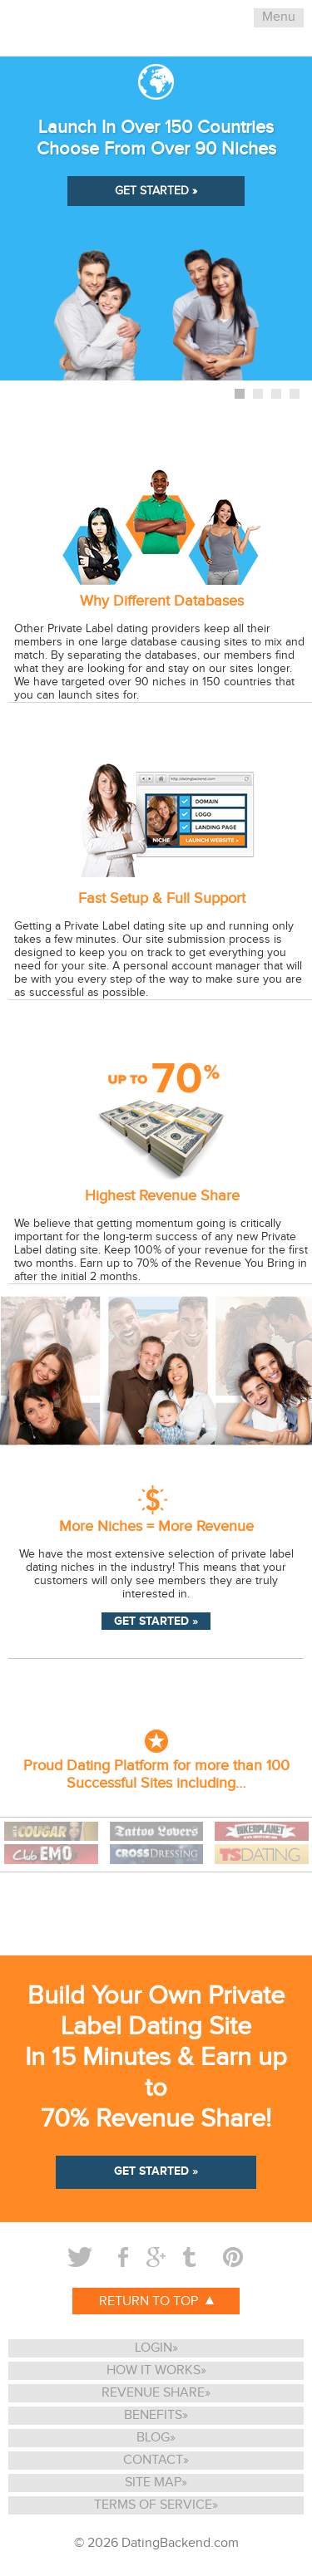  What do you see at coordinates (153, 2415) in the screenshot?
I see `BENEFITS` at bounding box center [153, 2415].